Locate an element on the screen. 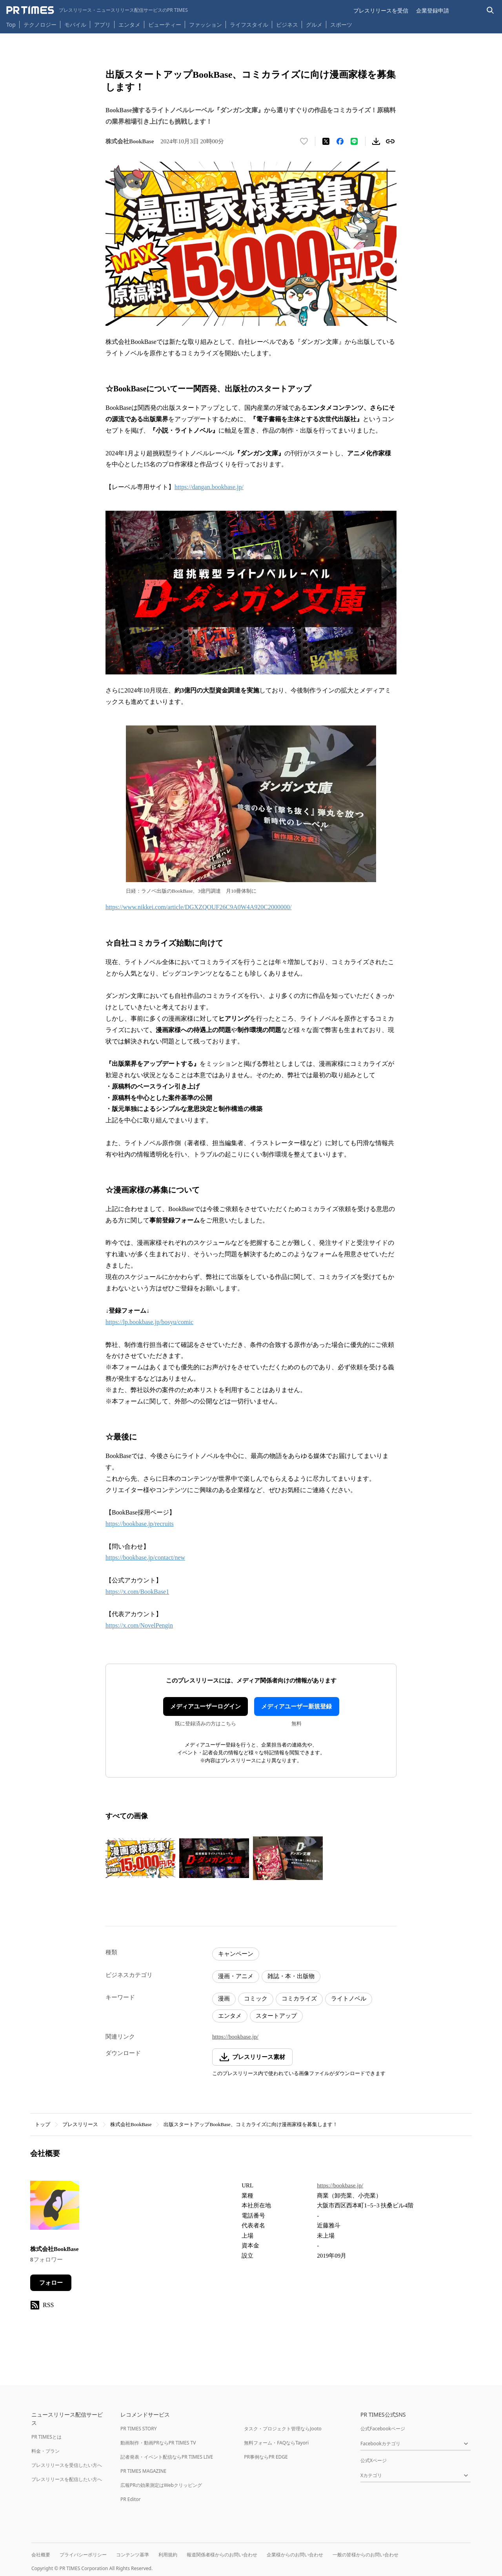  プレスリリース is located at coordinates (80, 2124).